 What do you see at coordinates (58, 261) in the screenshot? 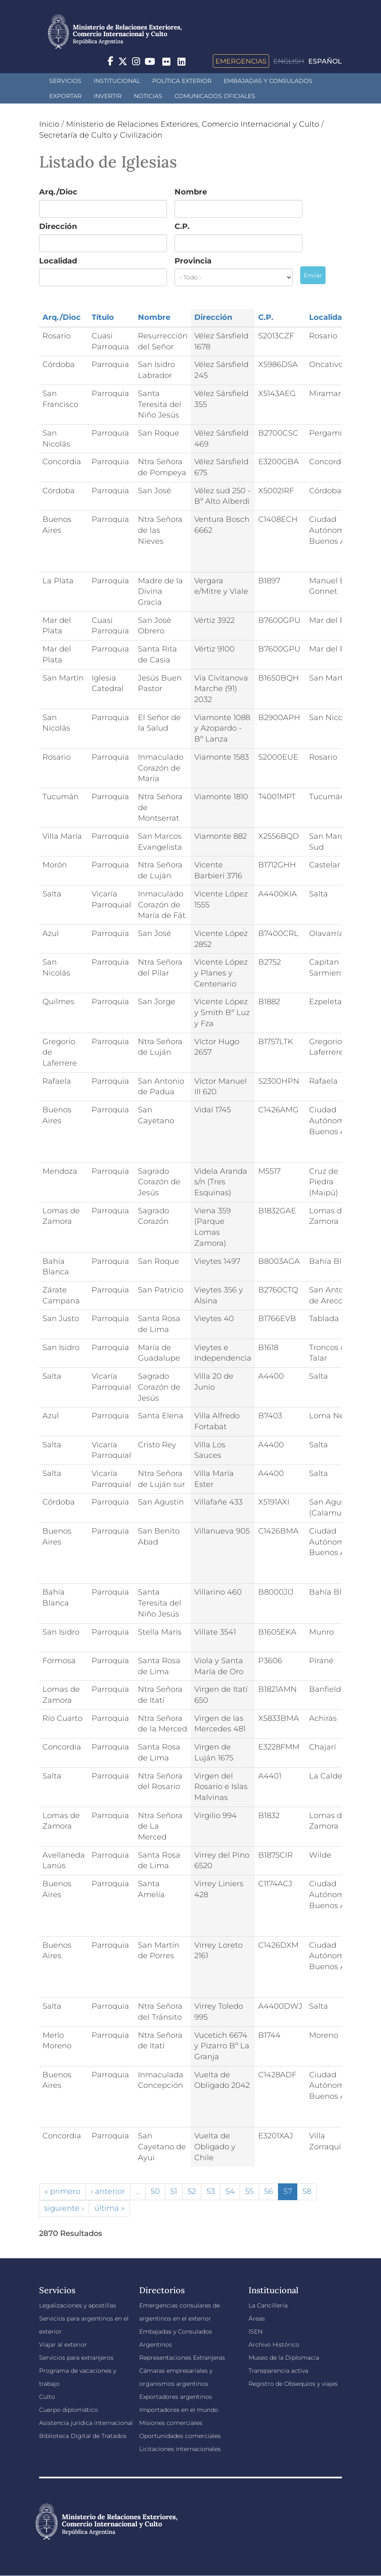
I see `Localidad` at bounding box center [58, 261].